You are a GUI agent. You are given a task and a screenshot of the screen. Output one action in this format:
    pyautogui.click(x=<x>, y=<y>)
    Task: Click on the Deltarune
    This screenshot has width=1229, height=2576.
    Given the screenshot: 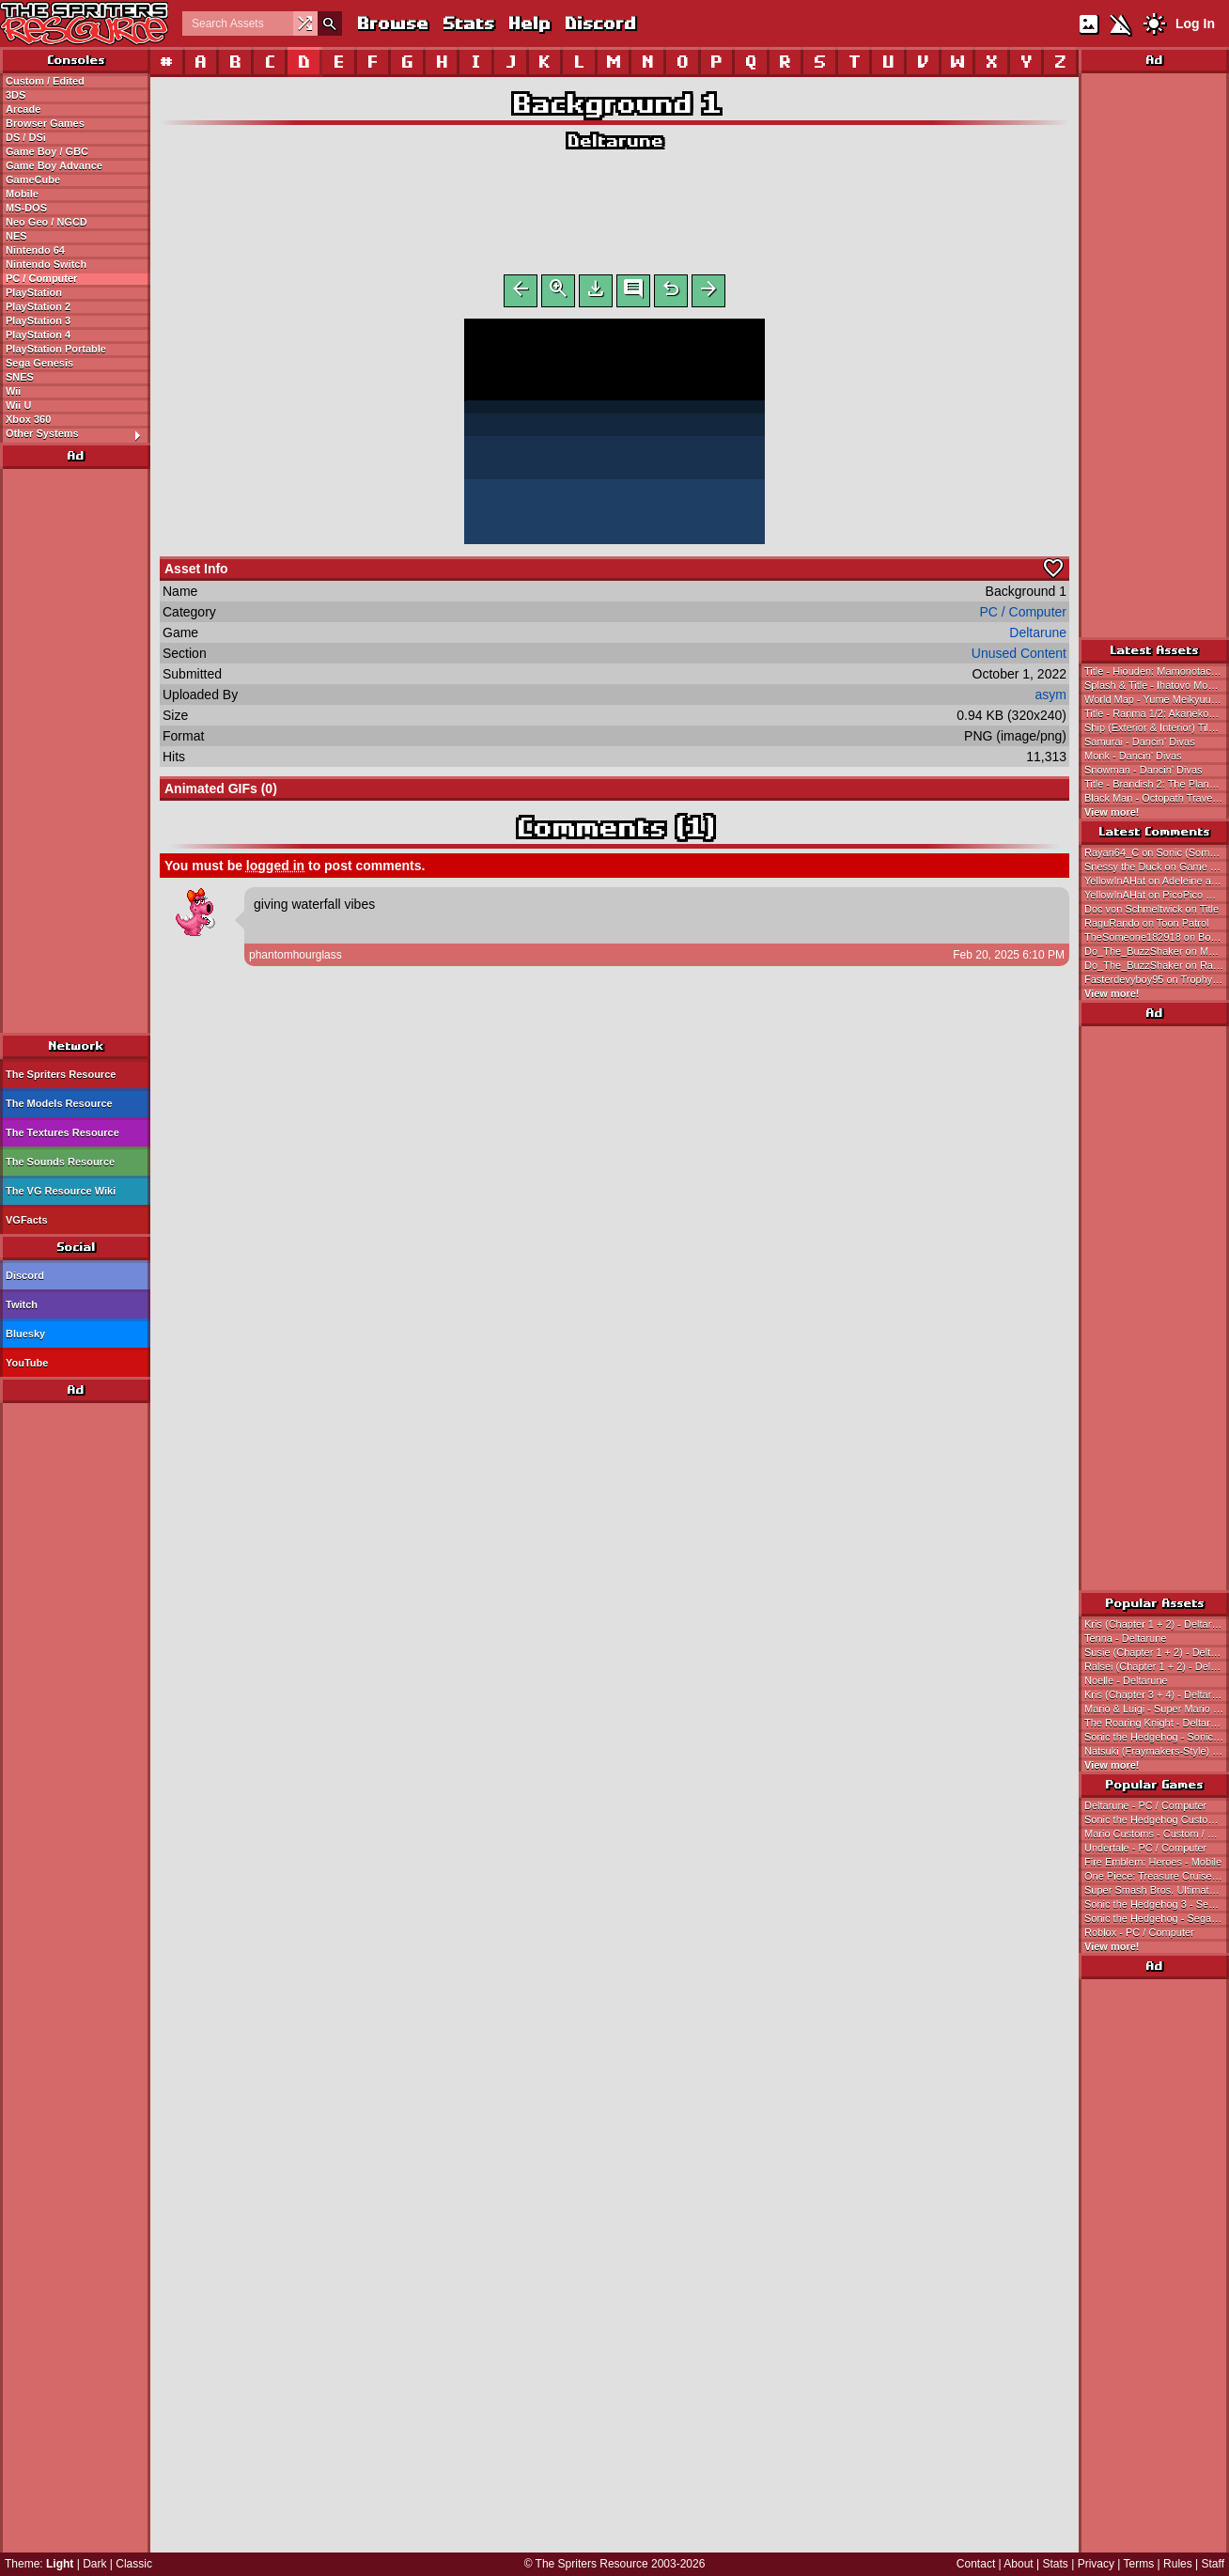 What is the action you would take?
    pyautogui.click(x=614, y=140)
    